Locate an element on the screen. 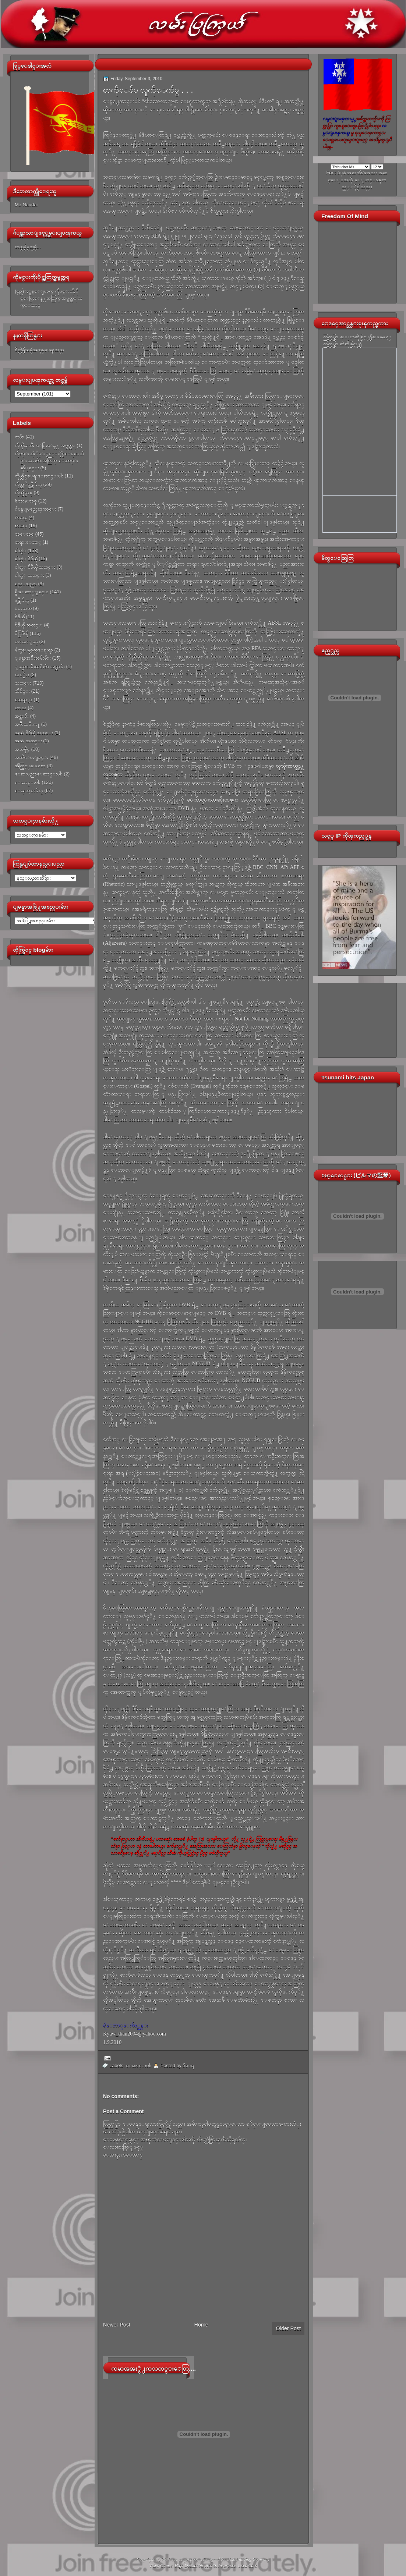 Image resolution: width=406 pixels, height=2576 pixels. ကိုယ္တိုင္ေရးေဆာင္းပါး is located at coordinates (39, 476).